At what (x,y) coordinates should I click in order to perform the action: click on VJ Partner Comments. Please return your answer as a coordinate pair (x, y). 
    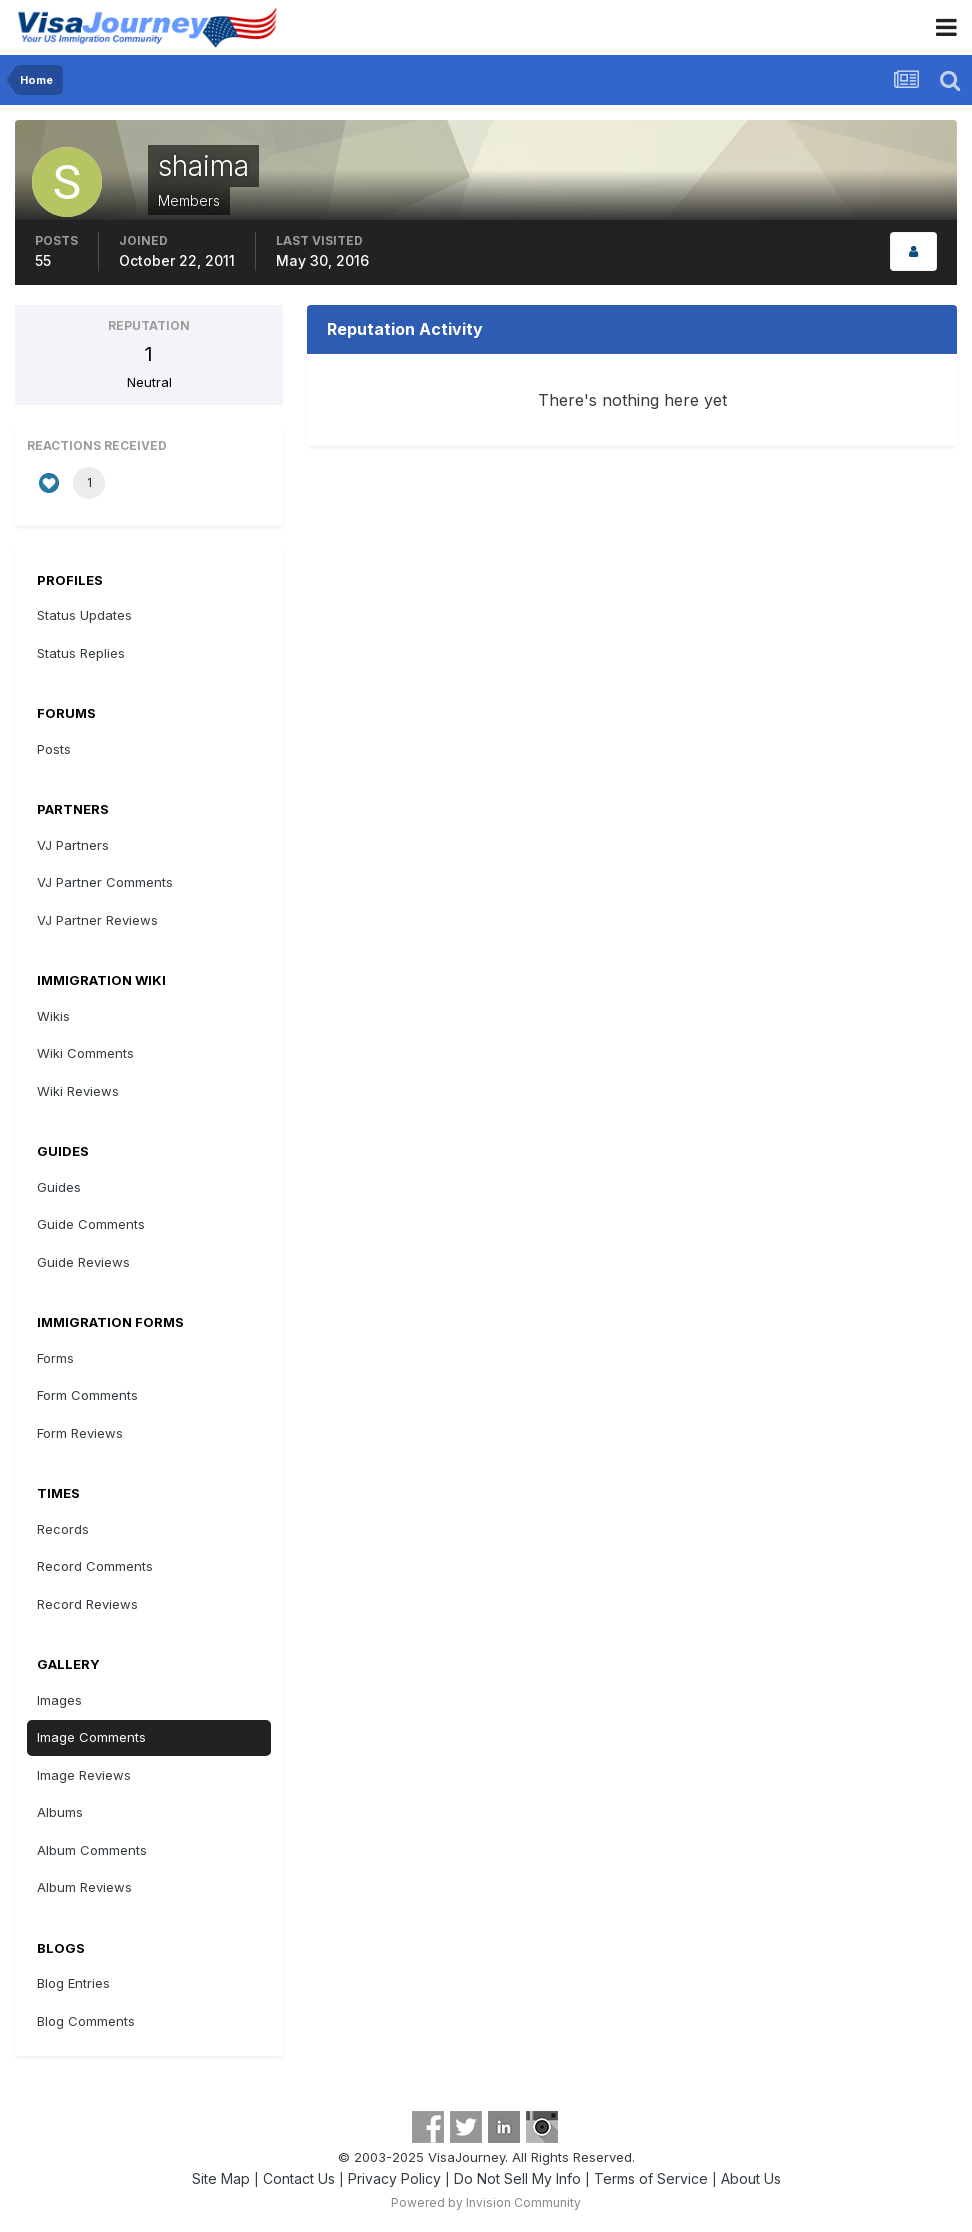
    Looking at the image, I should click on (105, 882).